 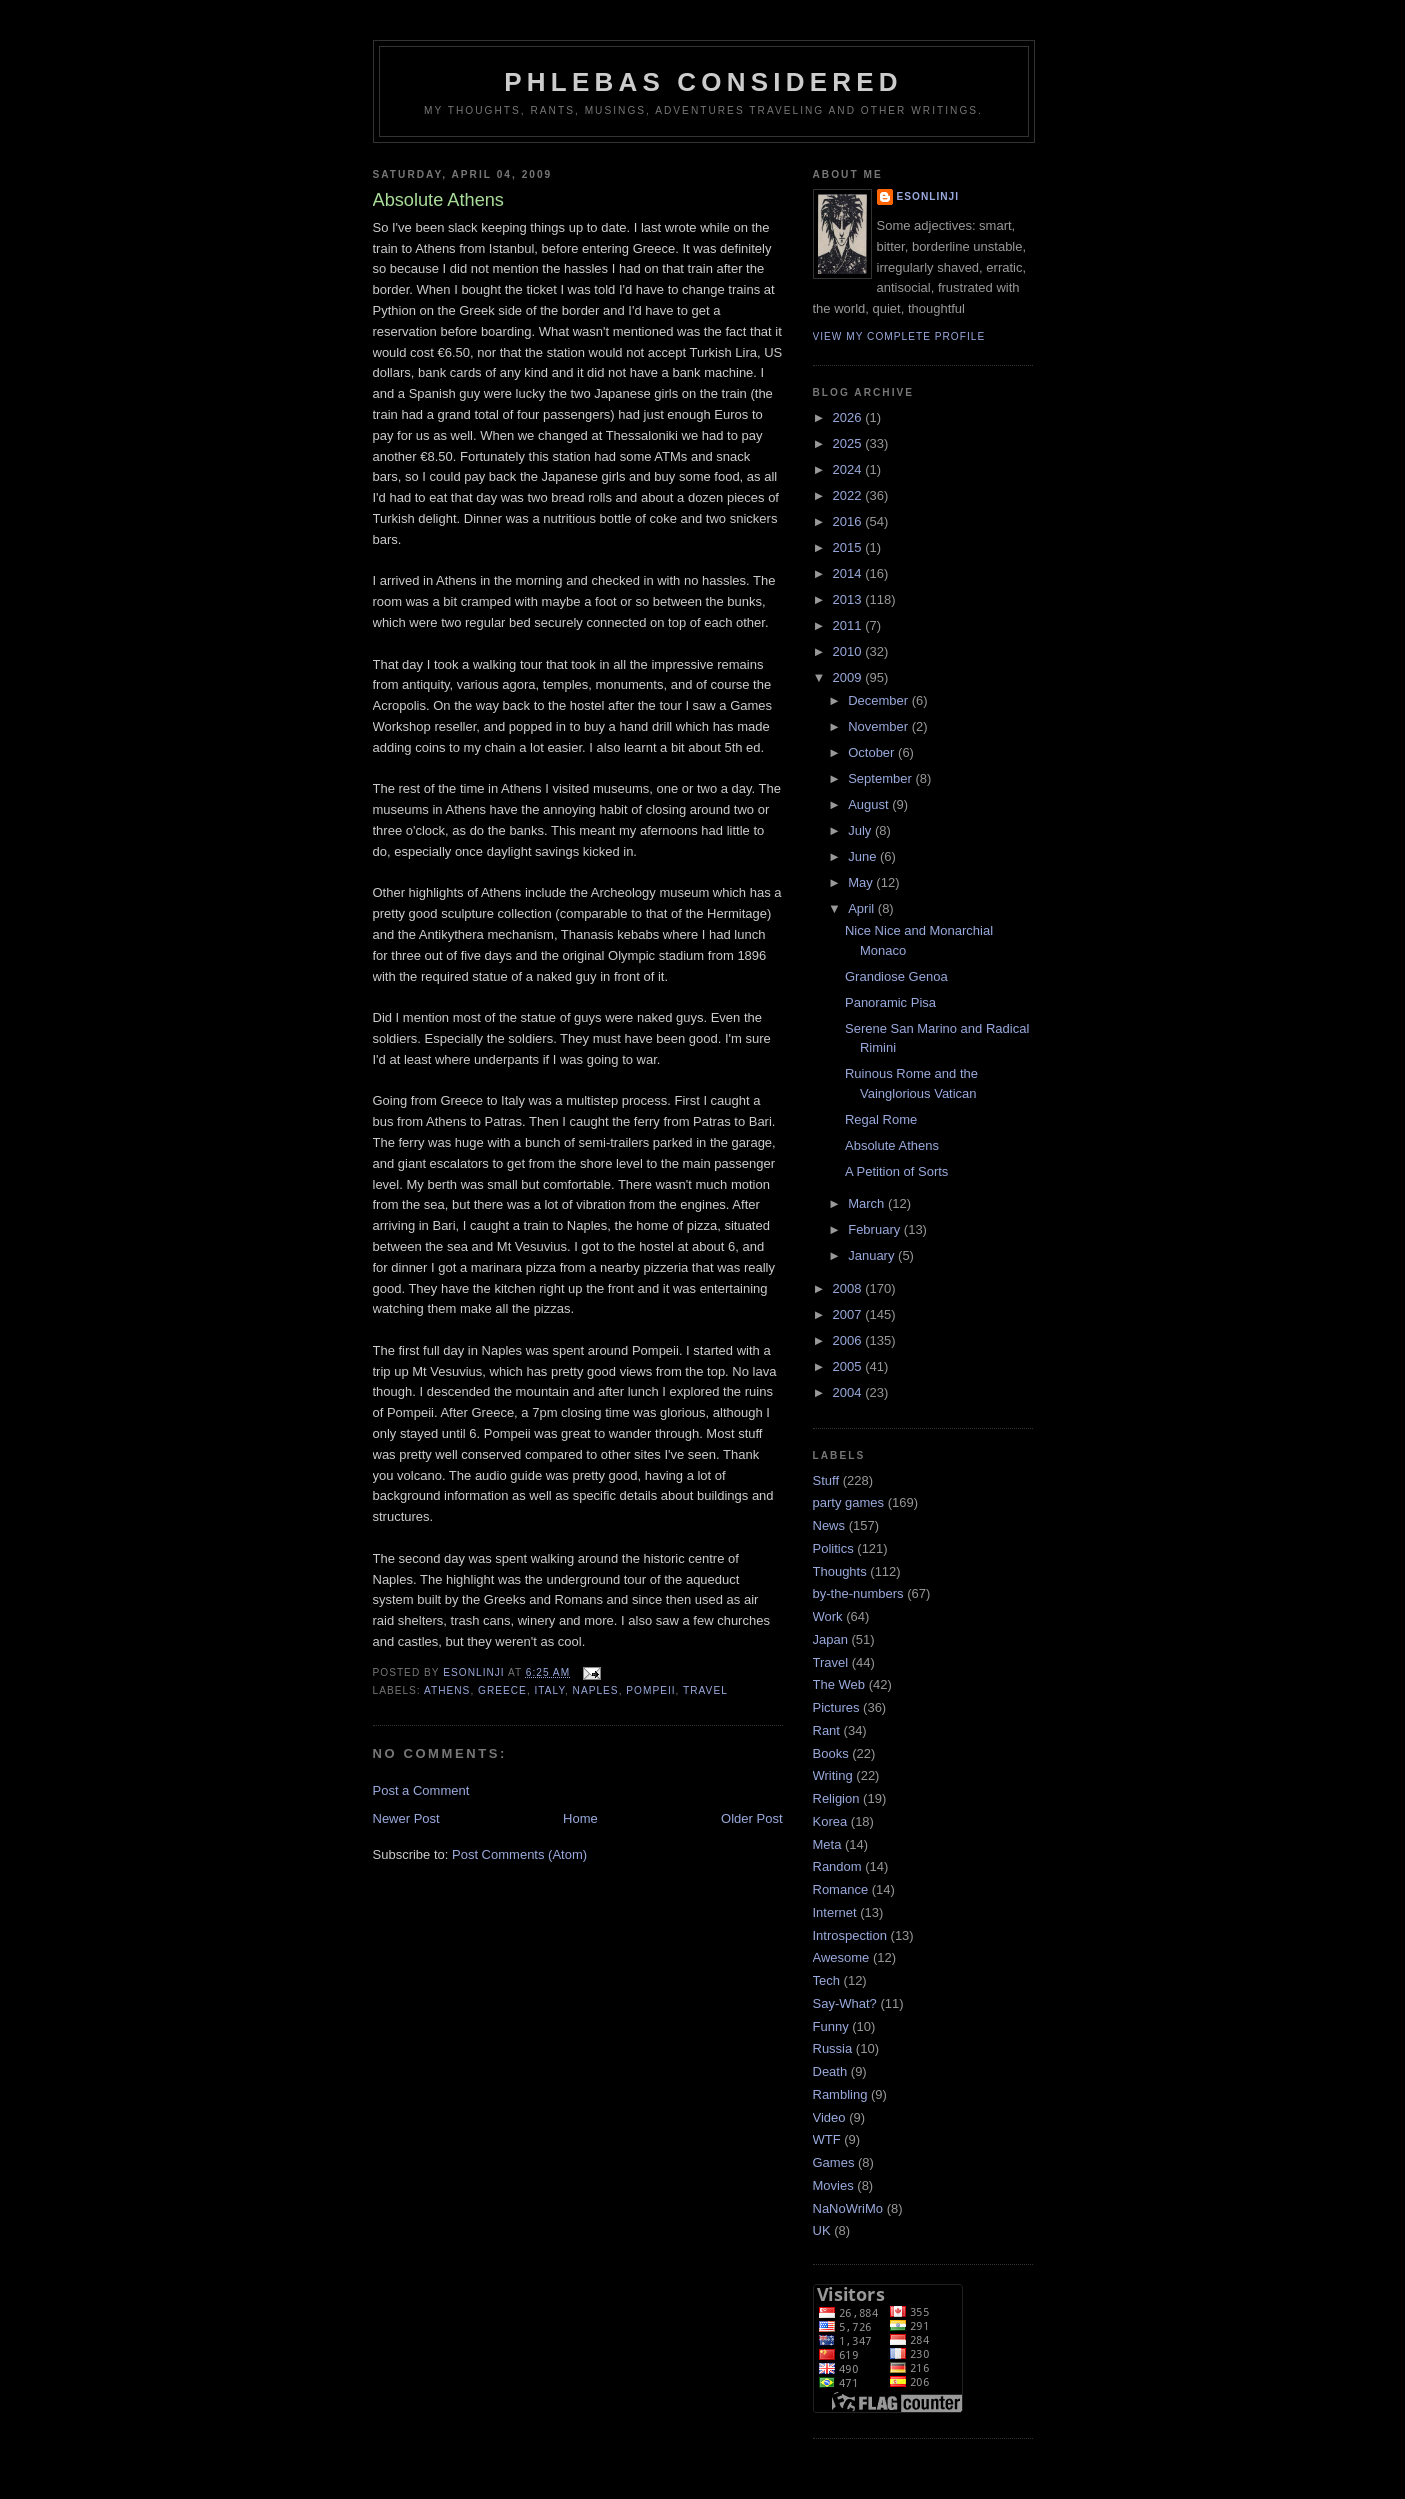 What do you see at coordinates (829, 2117) in the screenshot?
I see `Video` at bounding box center [829, 2117].